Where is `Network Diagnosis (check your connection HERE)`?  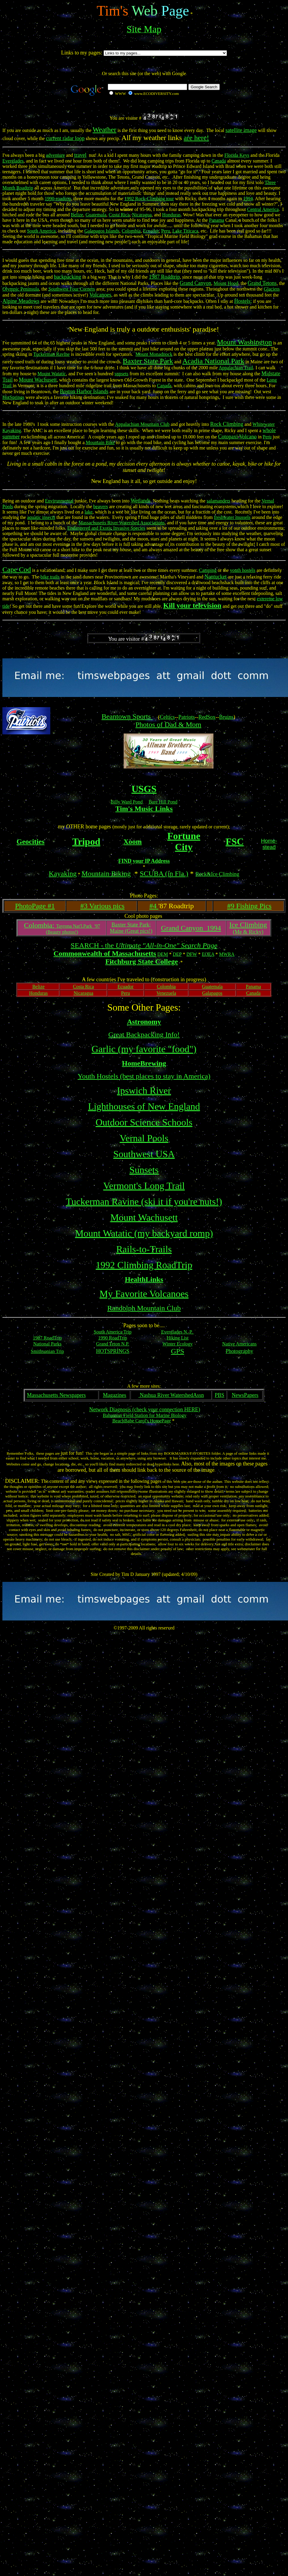 Network Diagnosis (check your connection HERE) is located at coordinates (144, 1409).